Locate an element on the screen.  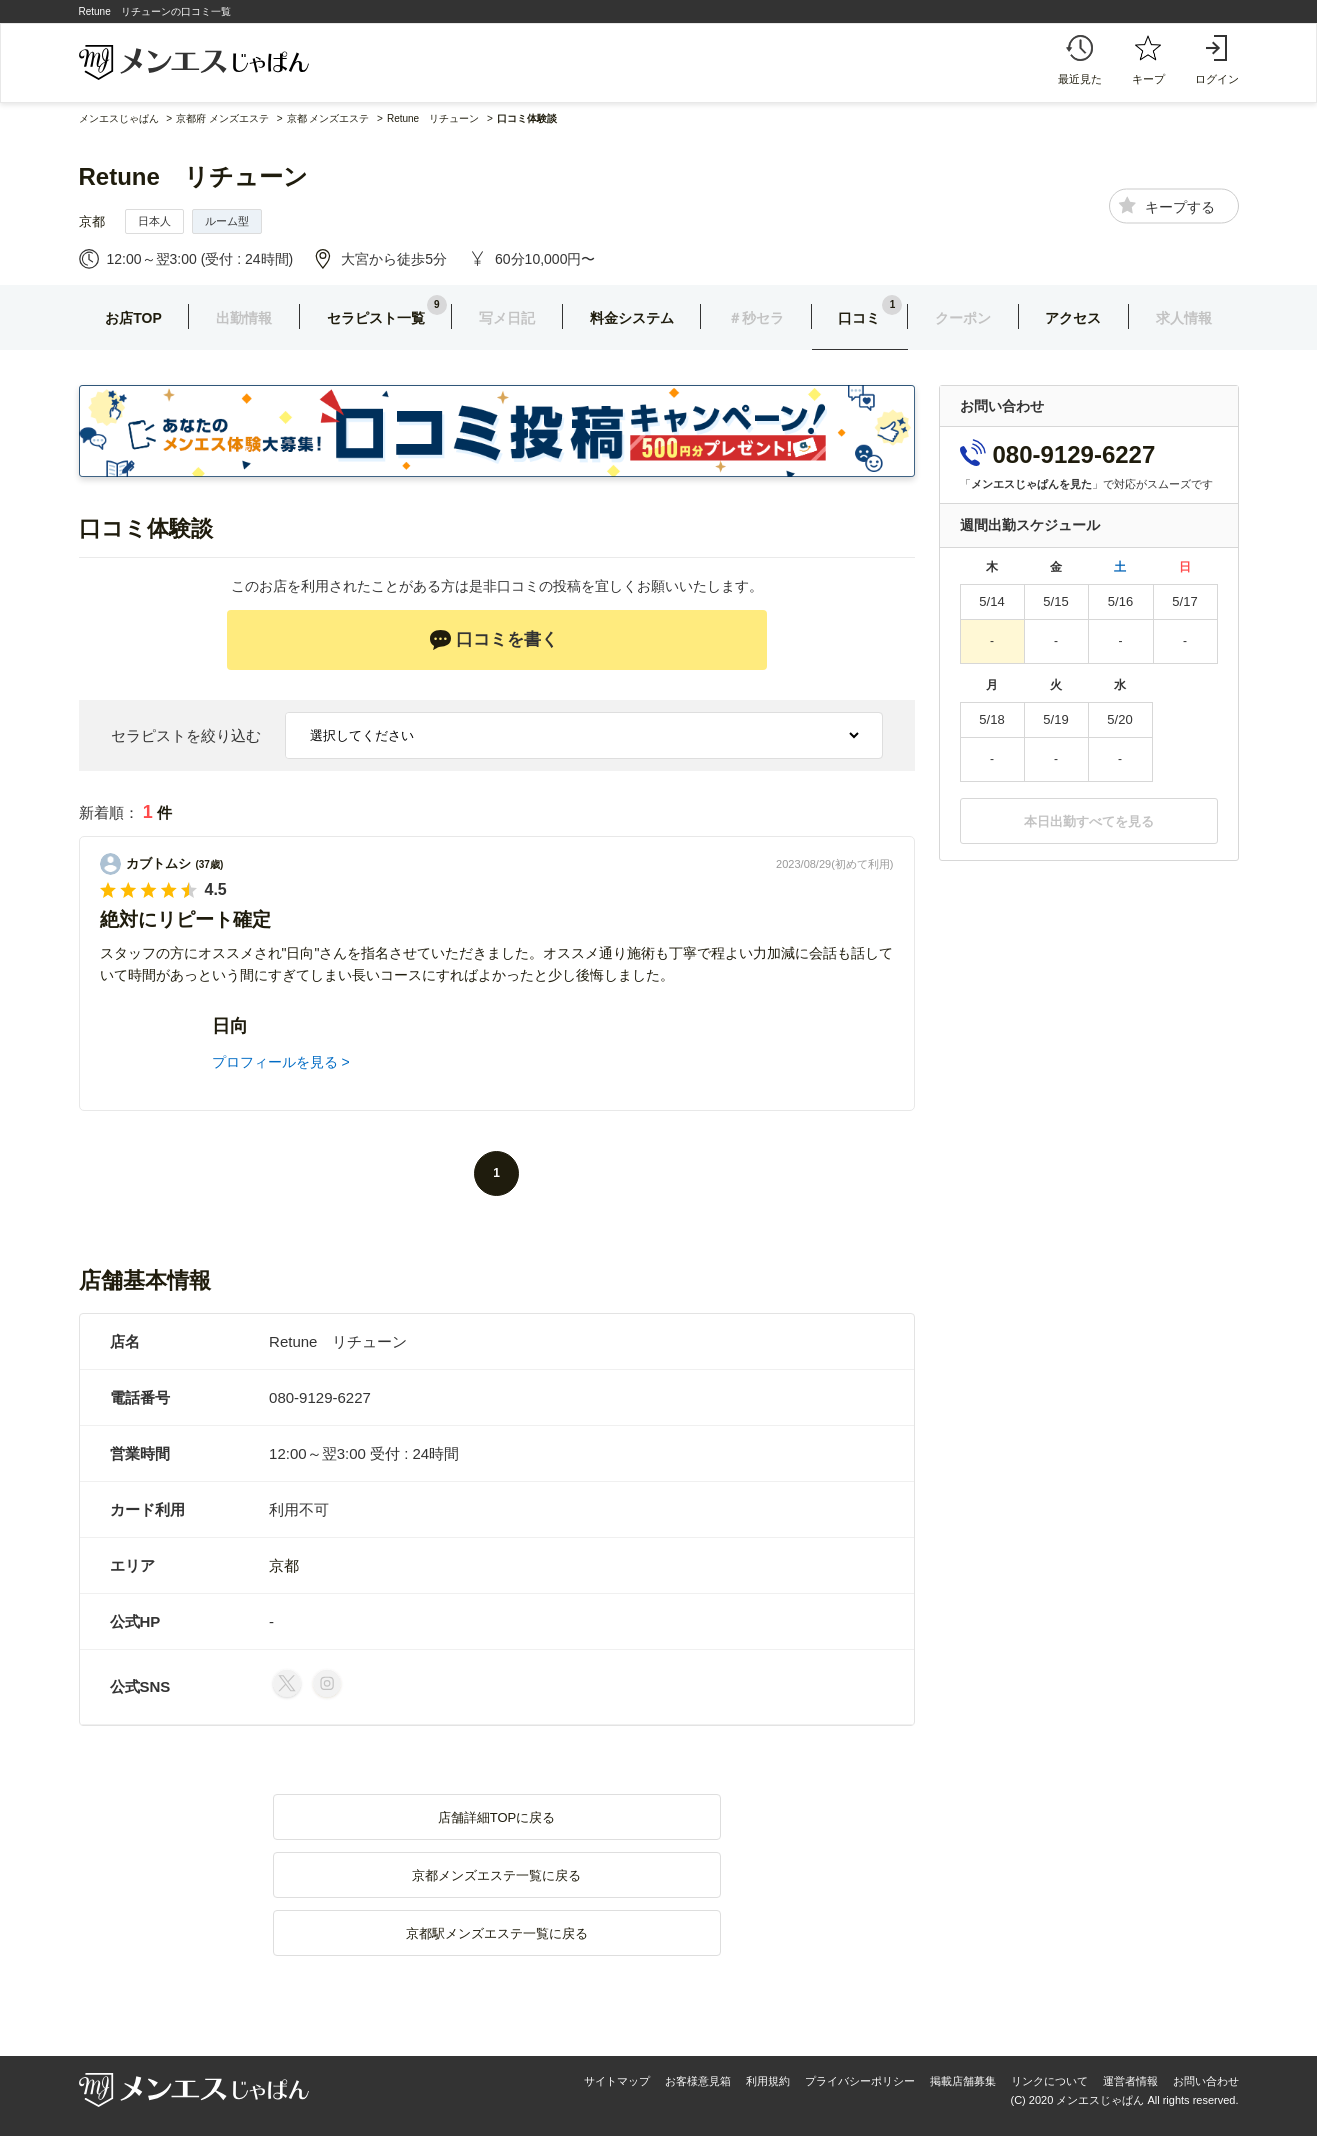
口コミを書く is located at coordinates (494, 640).